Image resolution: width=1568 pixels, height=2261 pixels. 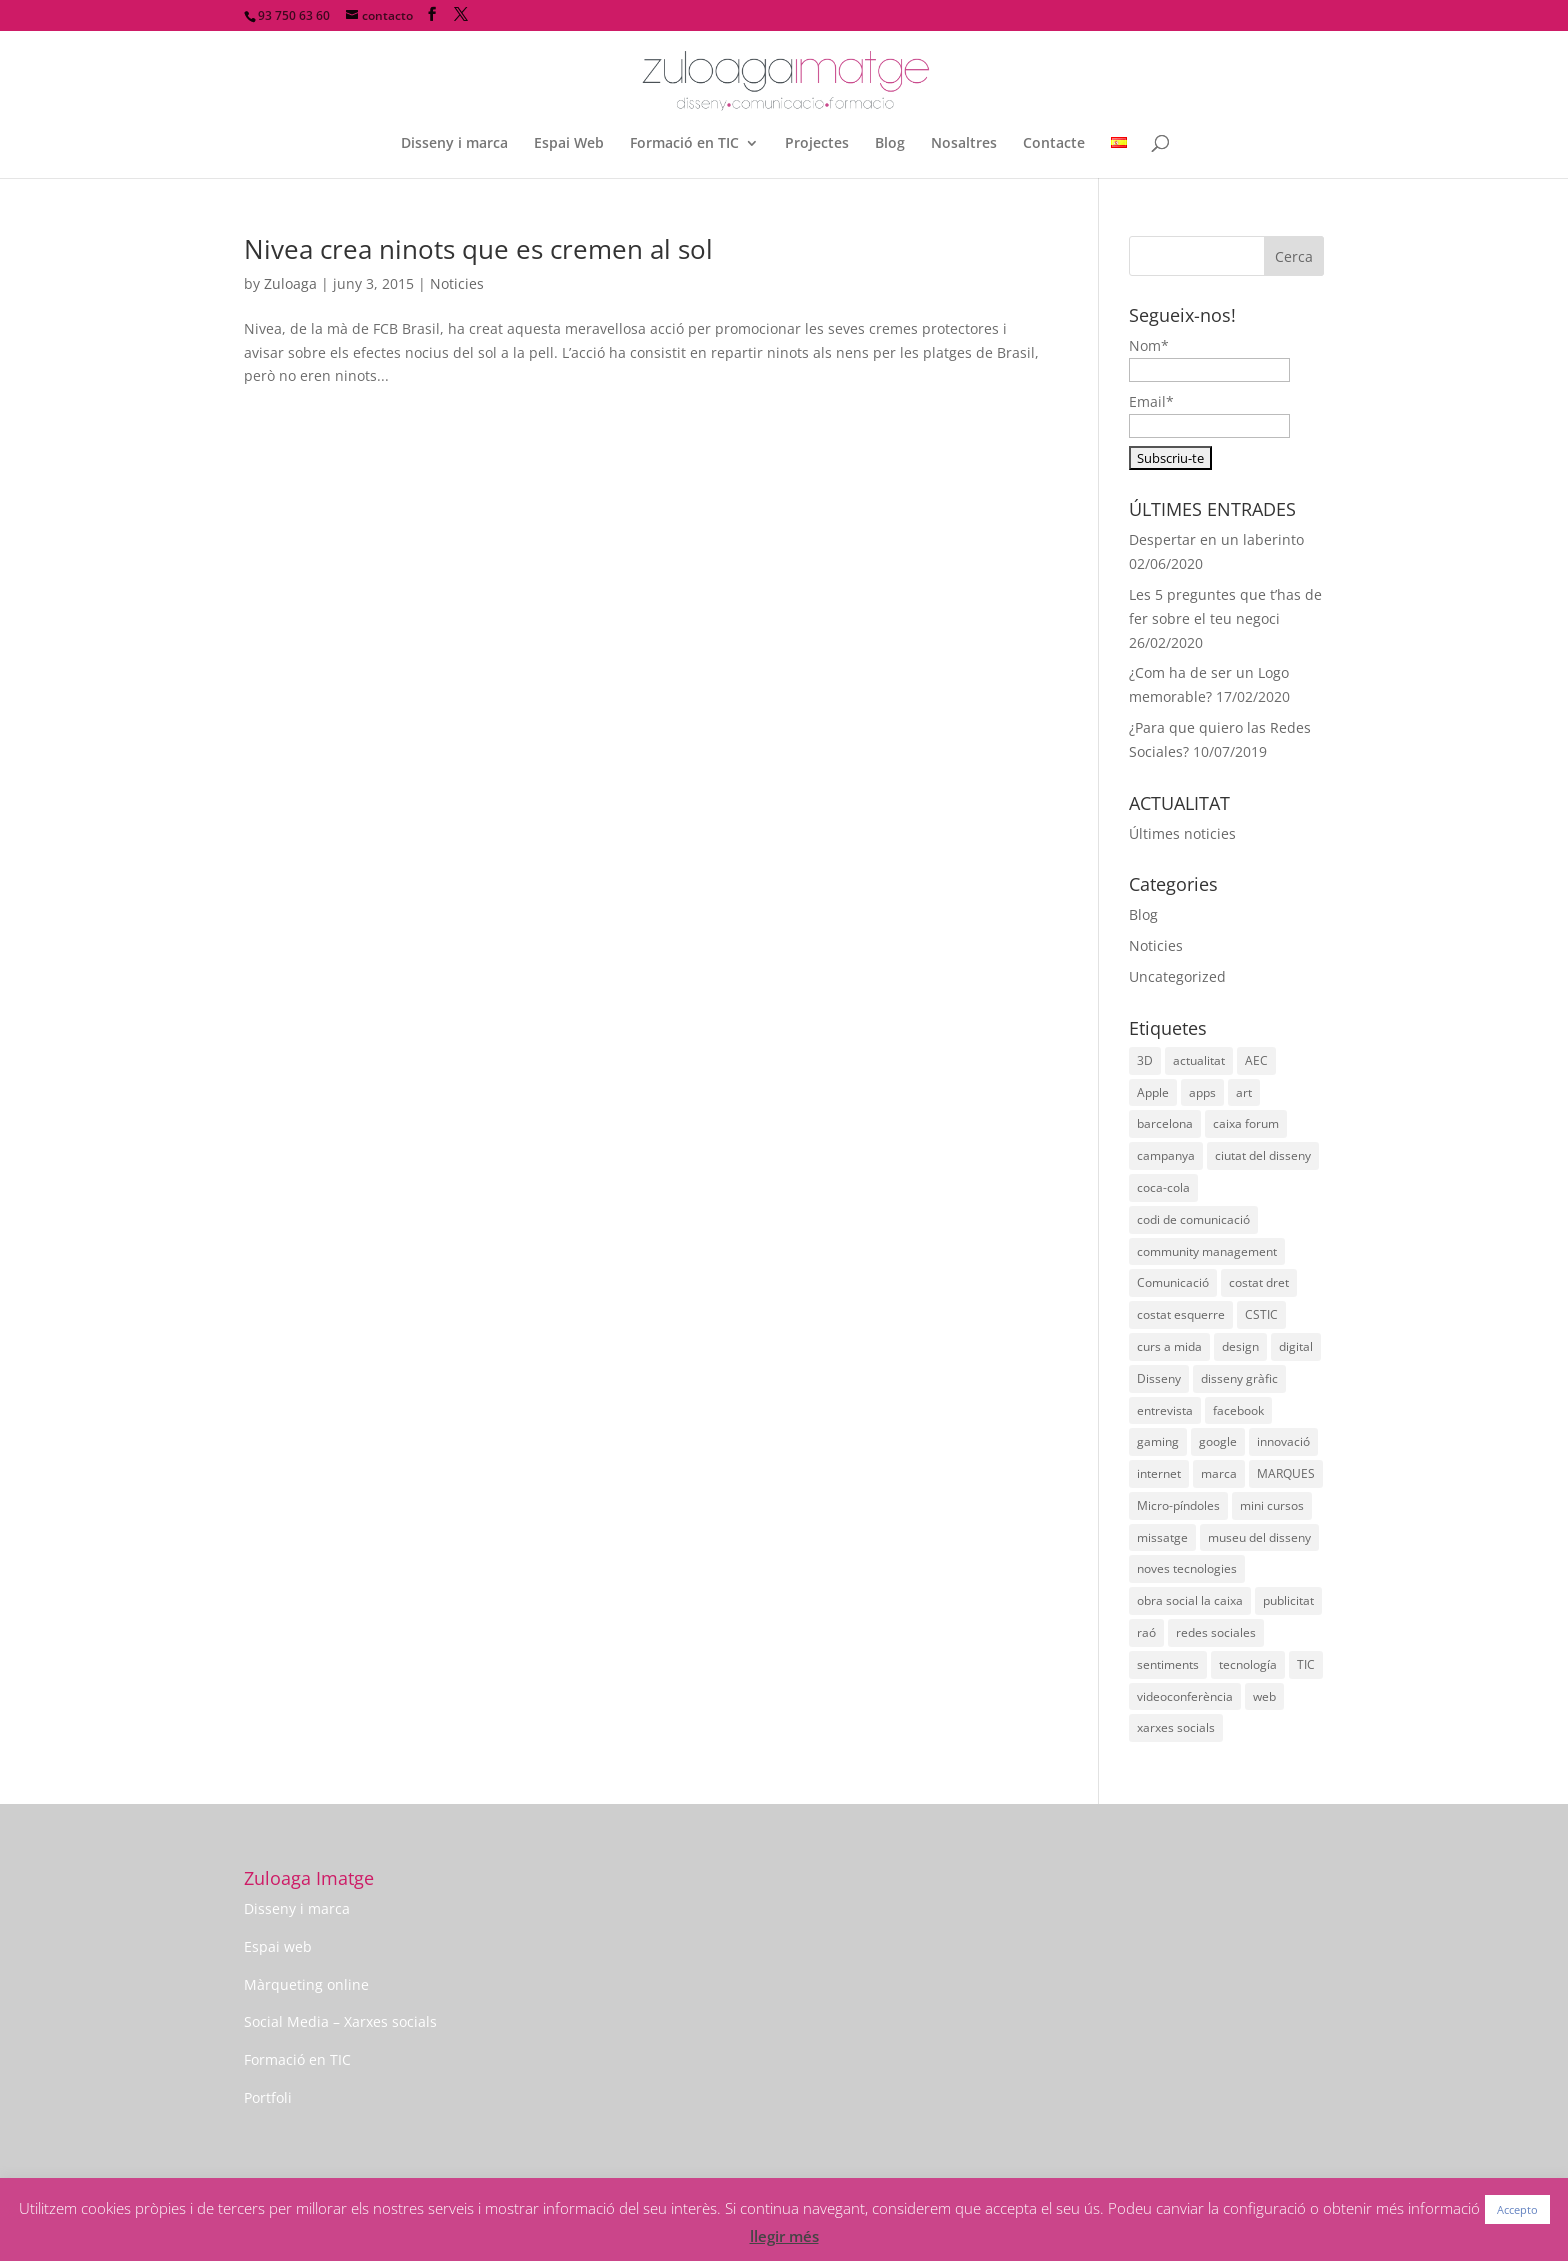 I want to click on digital [digital (2 elements)], so click(x=1296, y=1346).